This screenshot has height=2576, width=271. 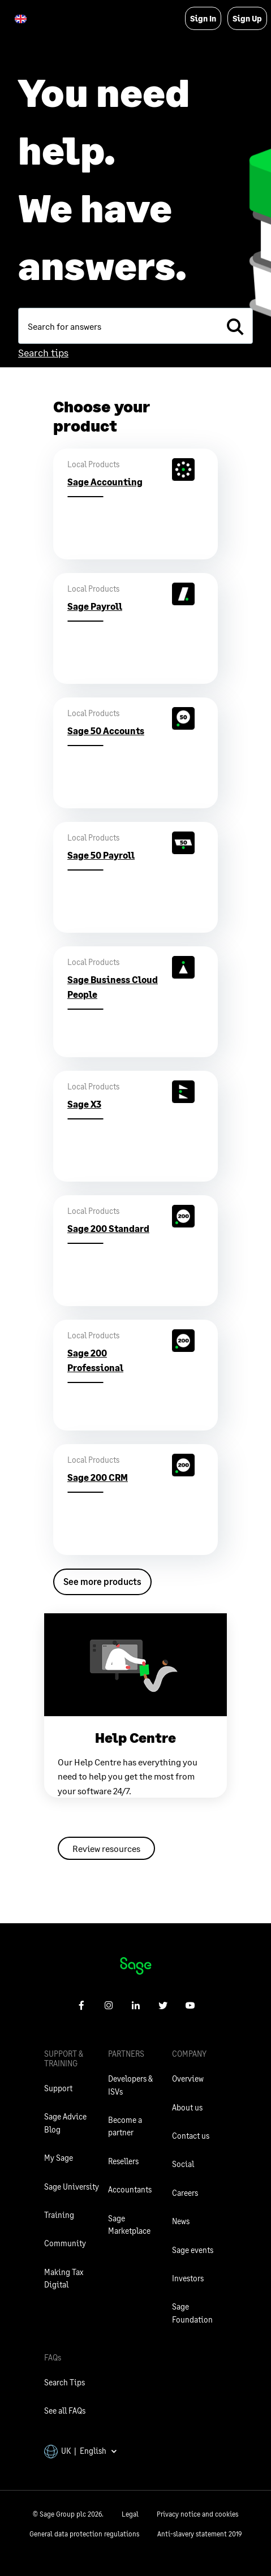 What do you see at coordinates (187, 2107) in the screenshot?
I see `About us` at bounding box center [187, 2107].